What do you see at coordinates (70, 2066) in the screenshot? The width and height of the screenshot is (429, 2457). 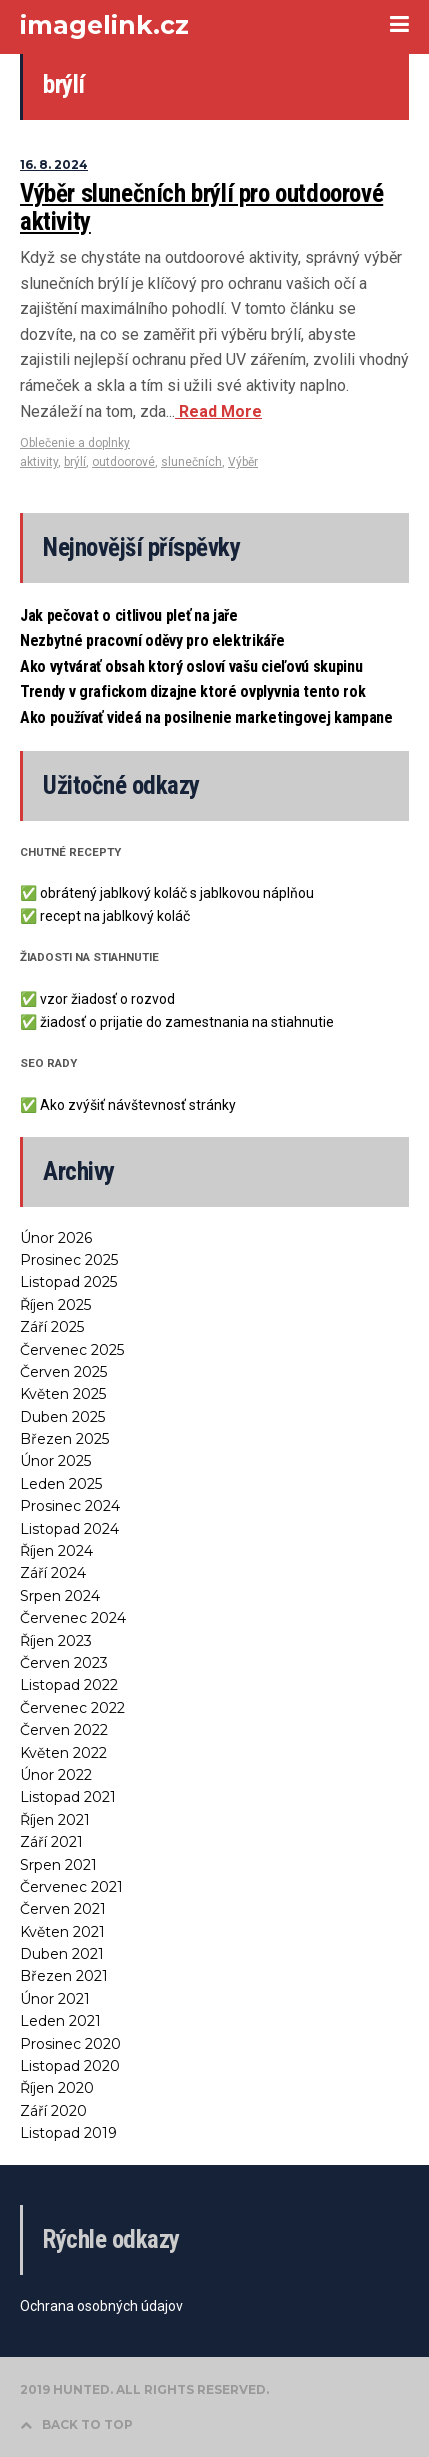 I see `Listopad 2020` at bounding box center [70, 2066].